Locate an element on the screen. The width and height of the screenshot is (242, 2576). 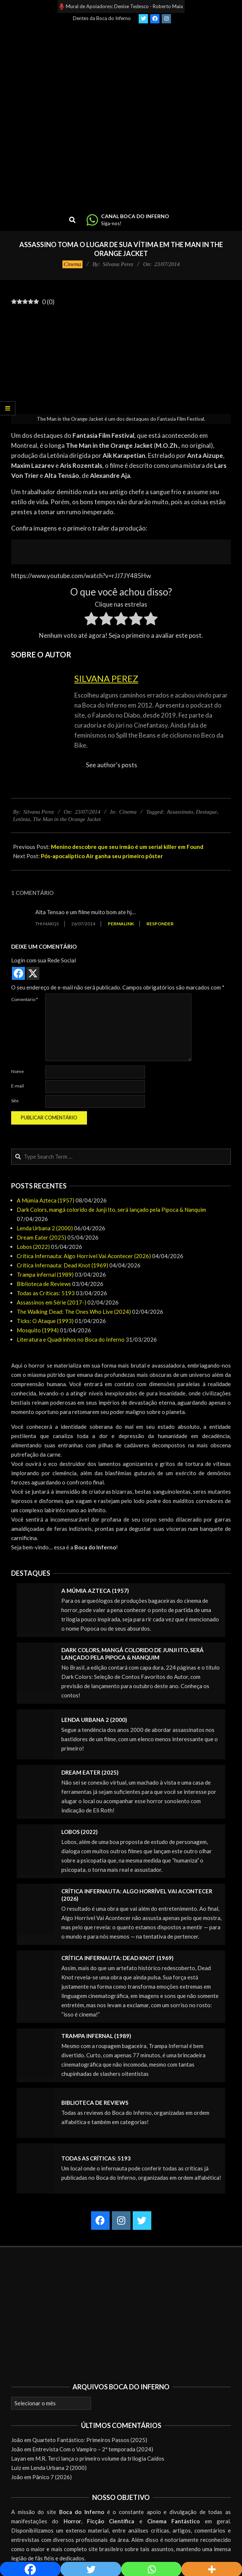
Site is located at coordinates (15, 1100).